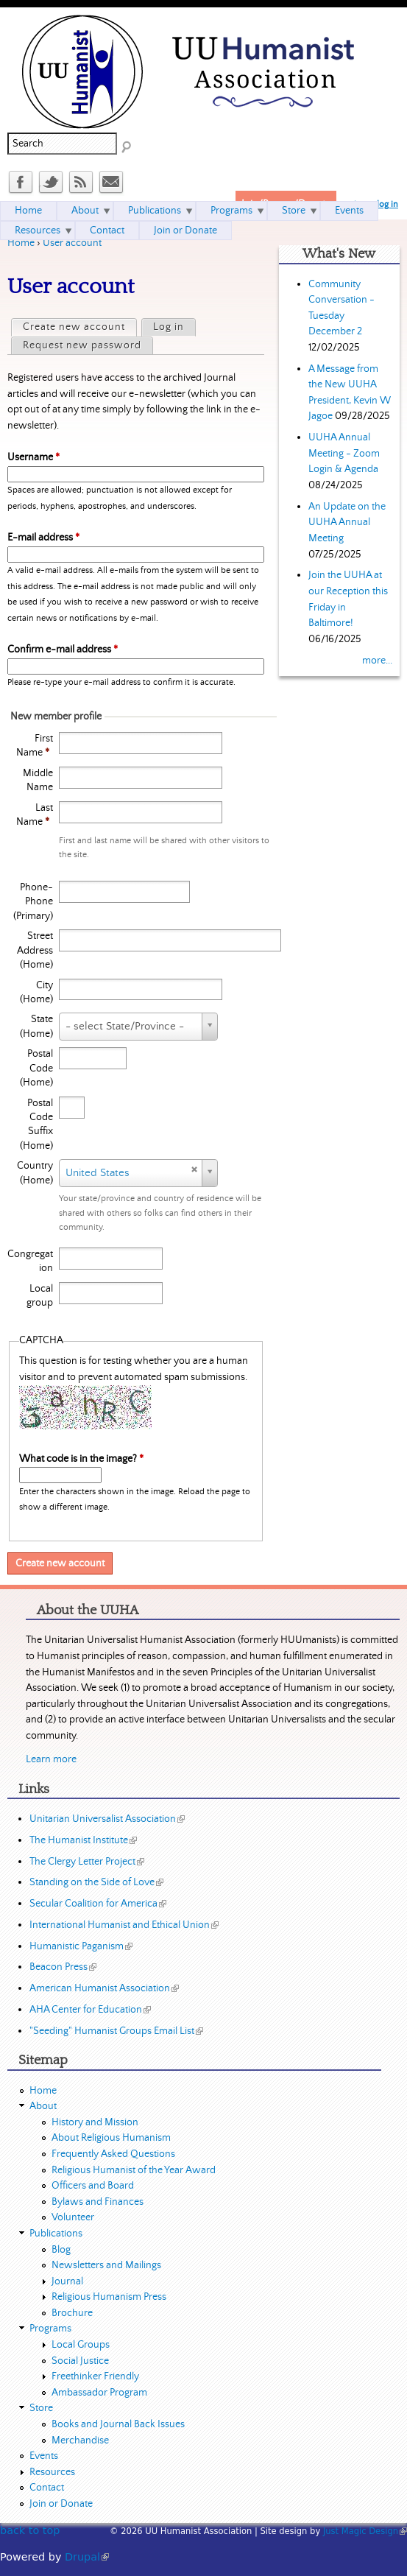  What do you see at coordinates (85, 211) in the screenshot?
I see `About` at bounding box center [85, 211].